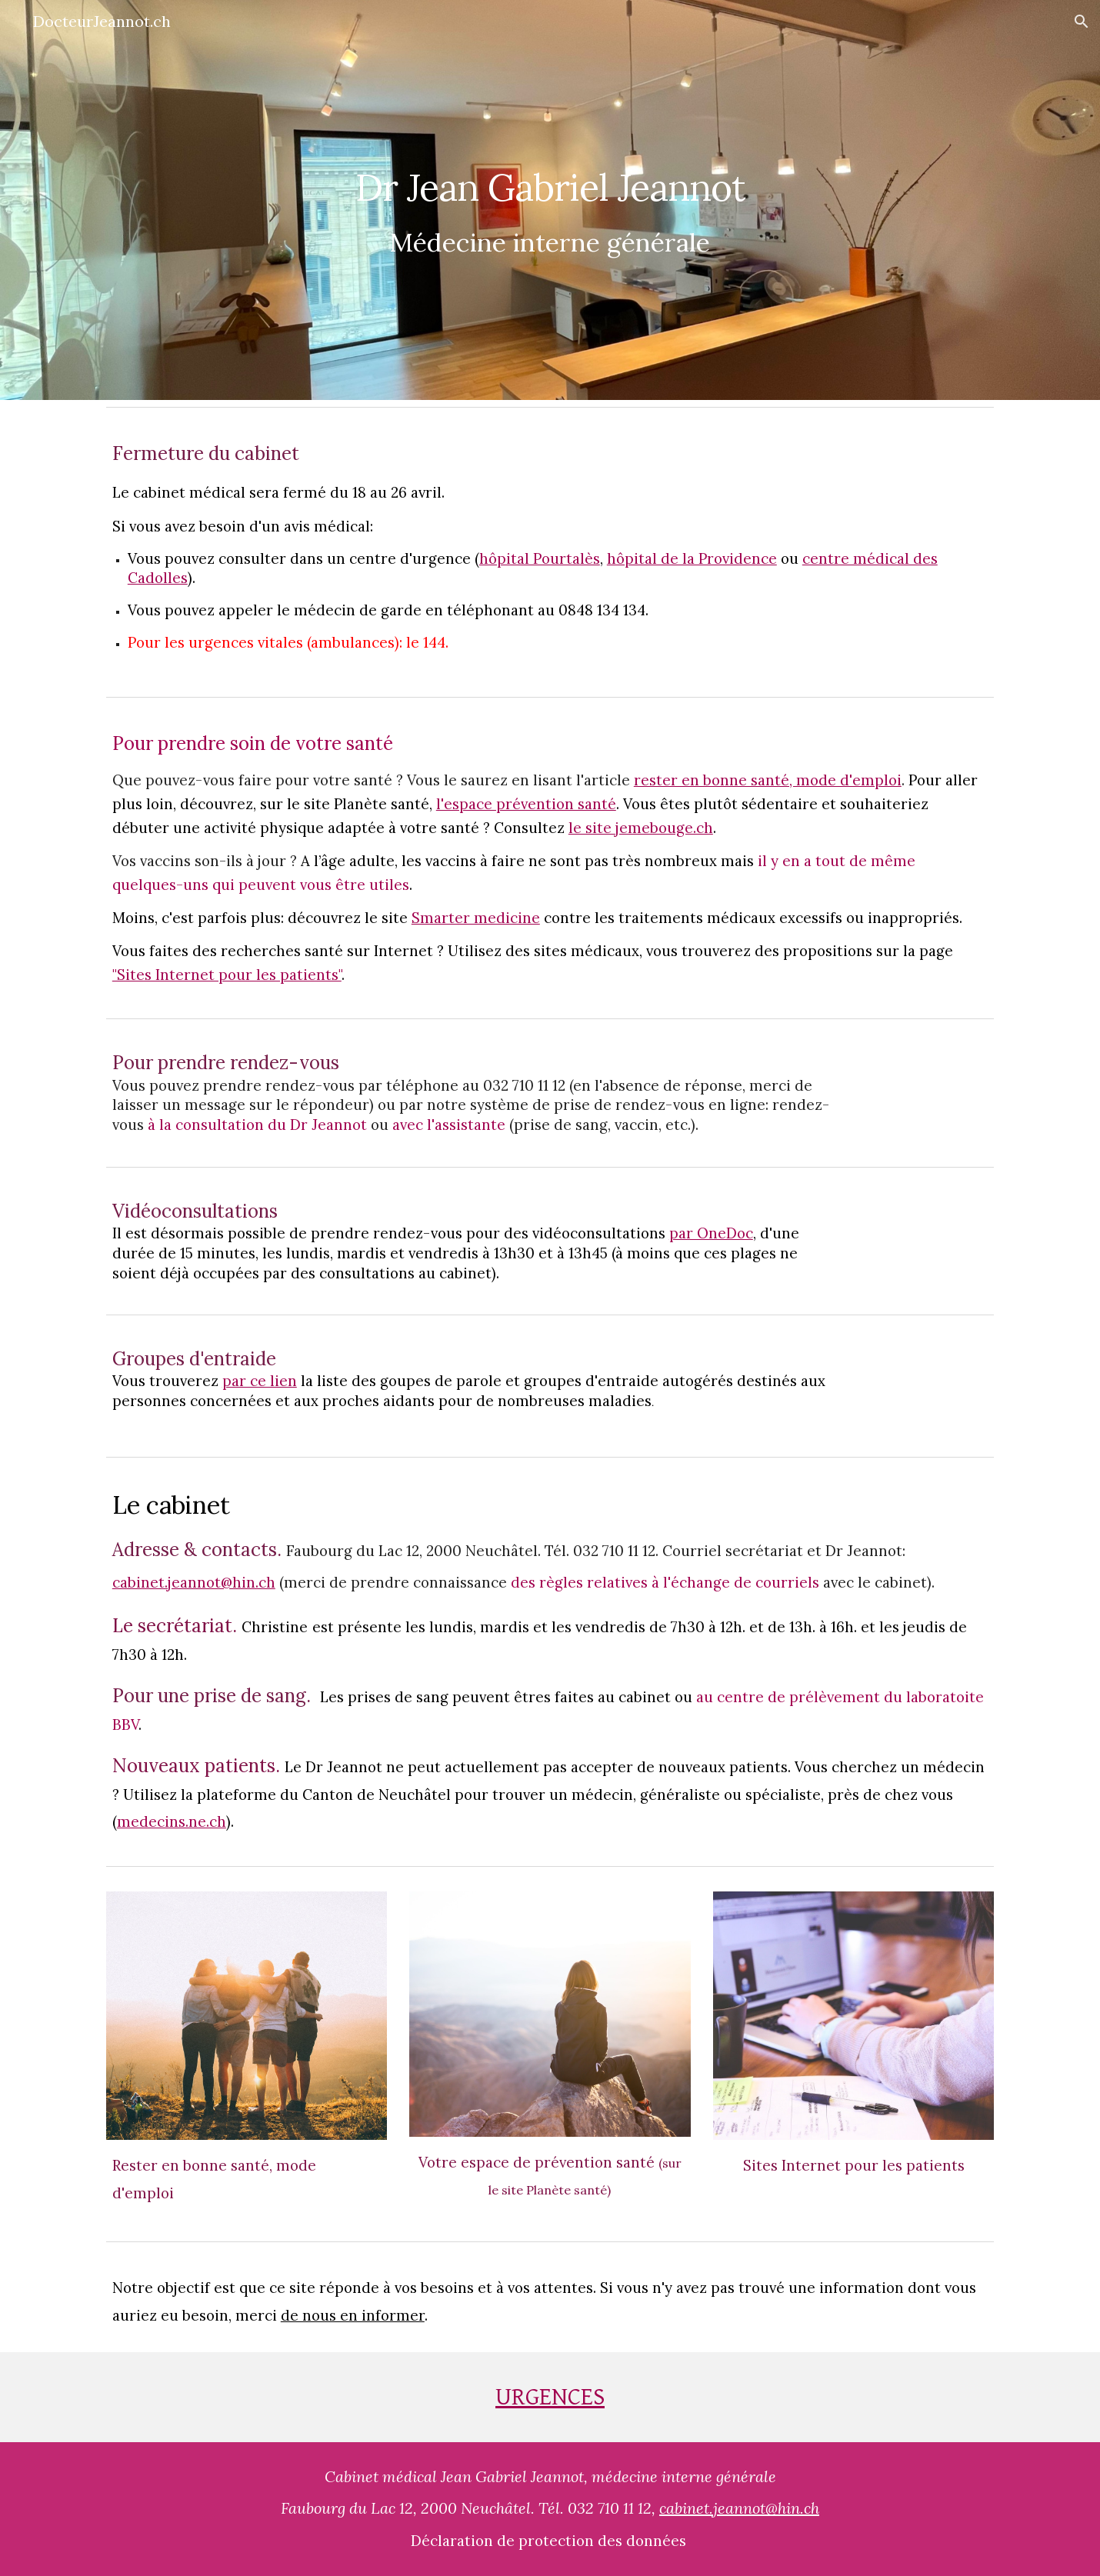 The width and height of the screenshot is (1100, 2576). What do you see at coordinates (550, 200) in the screenshot?
I see `[main]` at bounding box center [550, 200].